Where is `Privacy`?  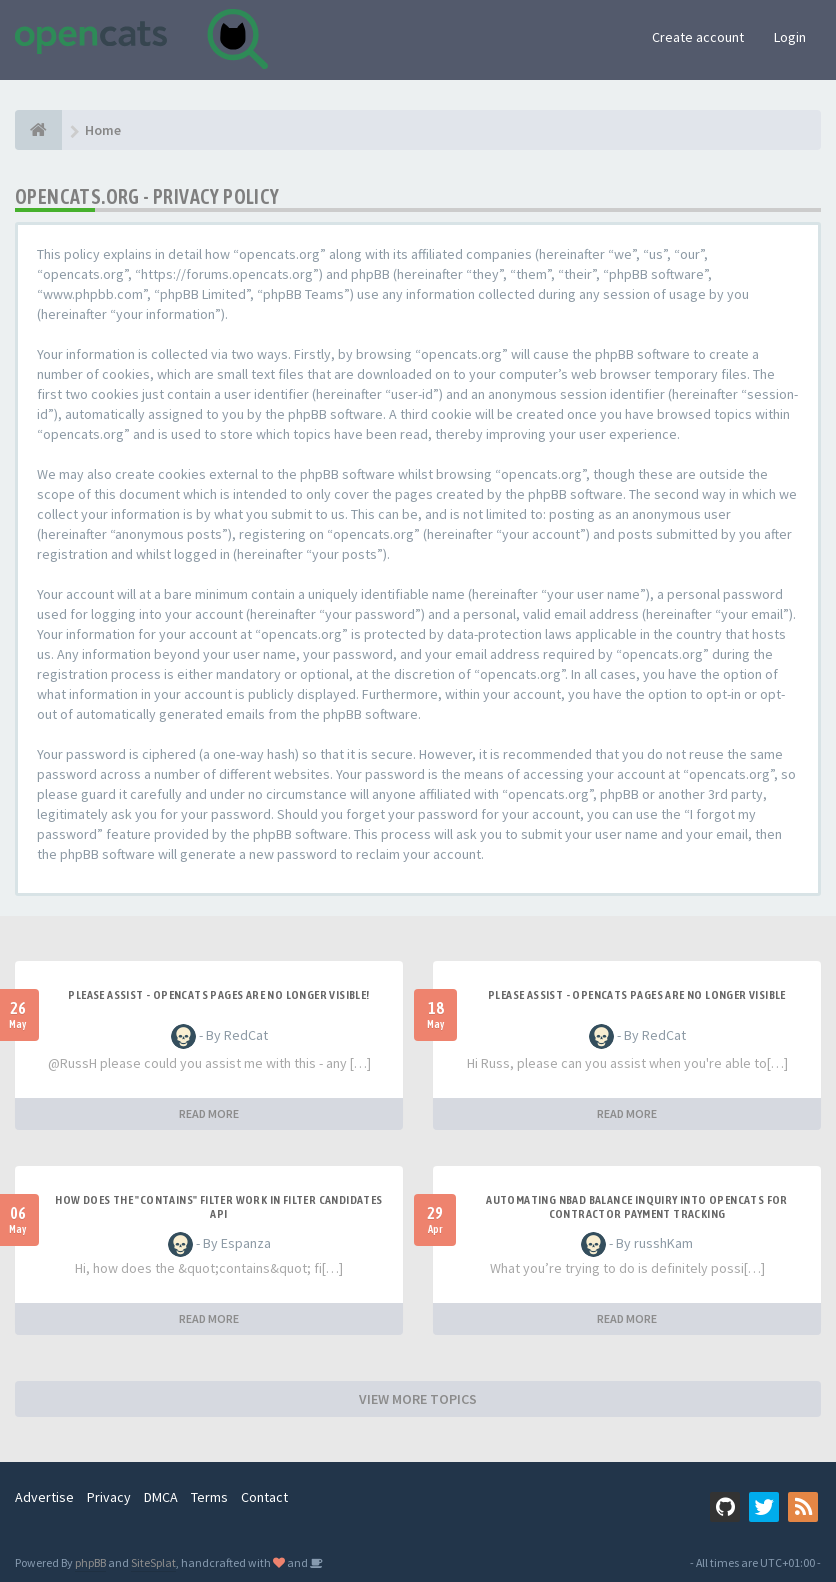
Privacy is located at coordinates (109, 1497).